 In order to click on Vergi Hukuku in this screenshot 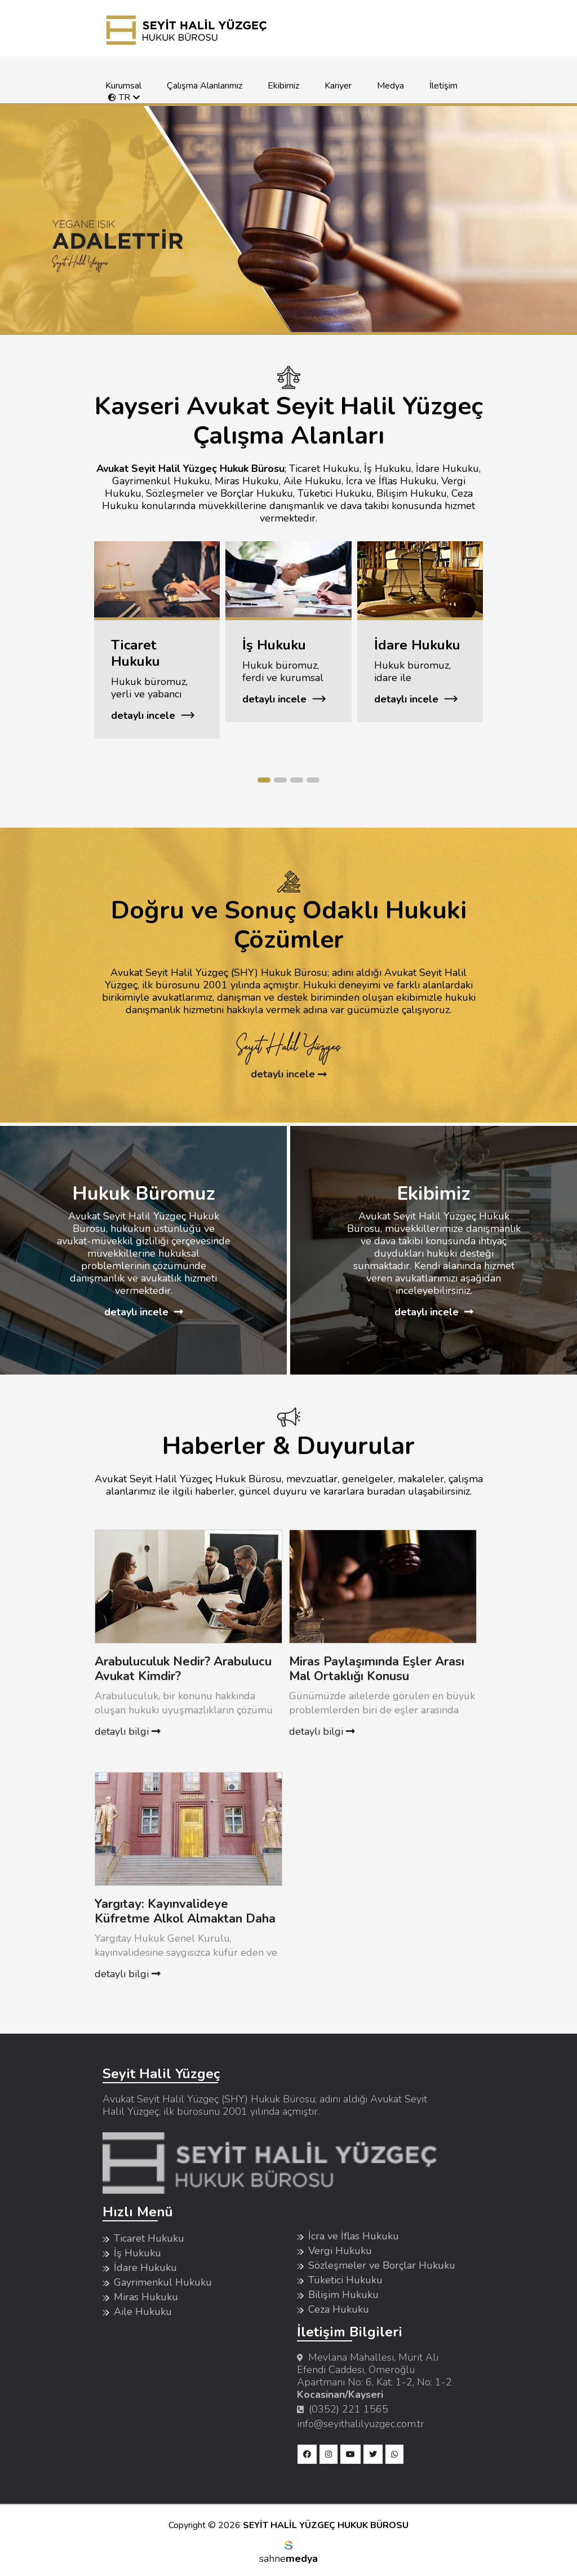, I will do `click(340, 2250)`.